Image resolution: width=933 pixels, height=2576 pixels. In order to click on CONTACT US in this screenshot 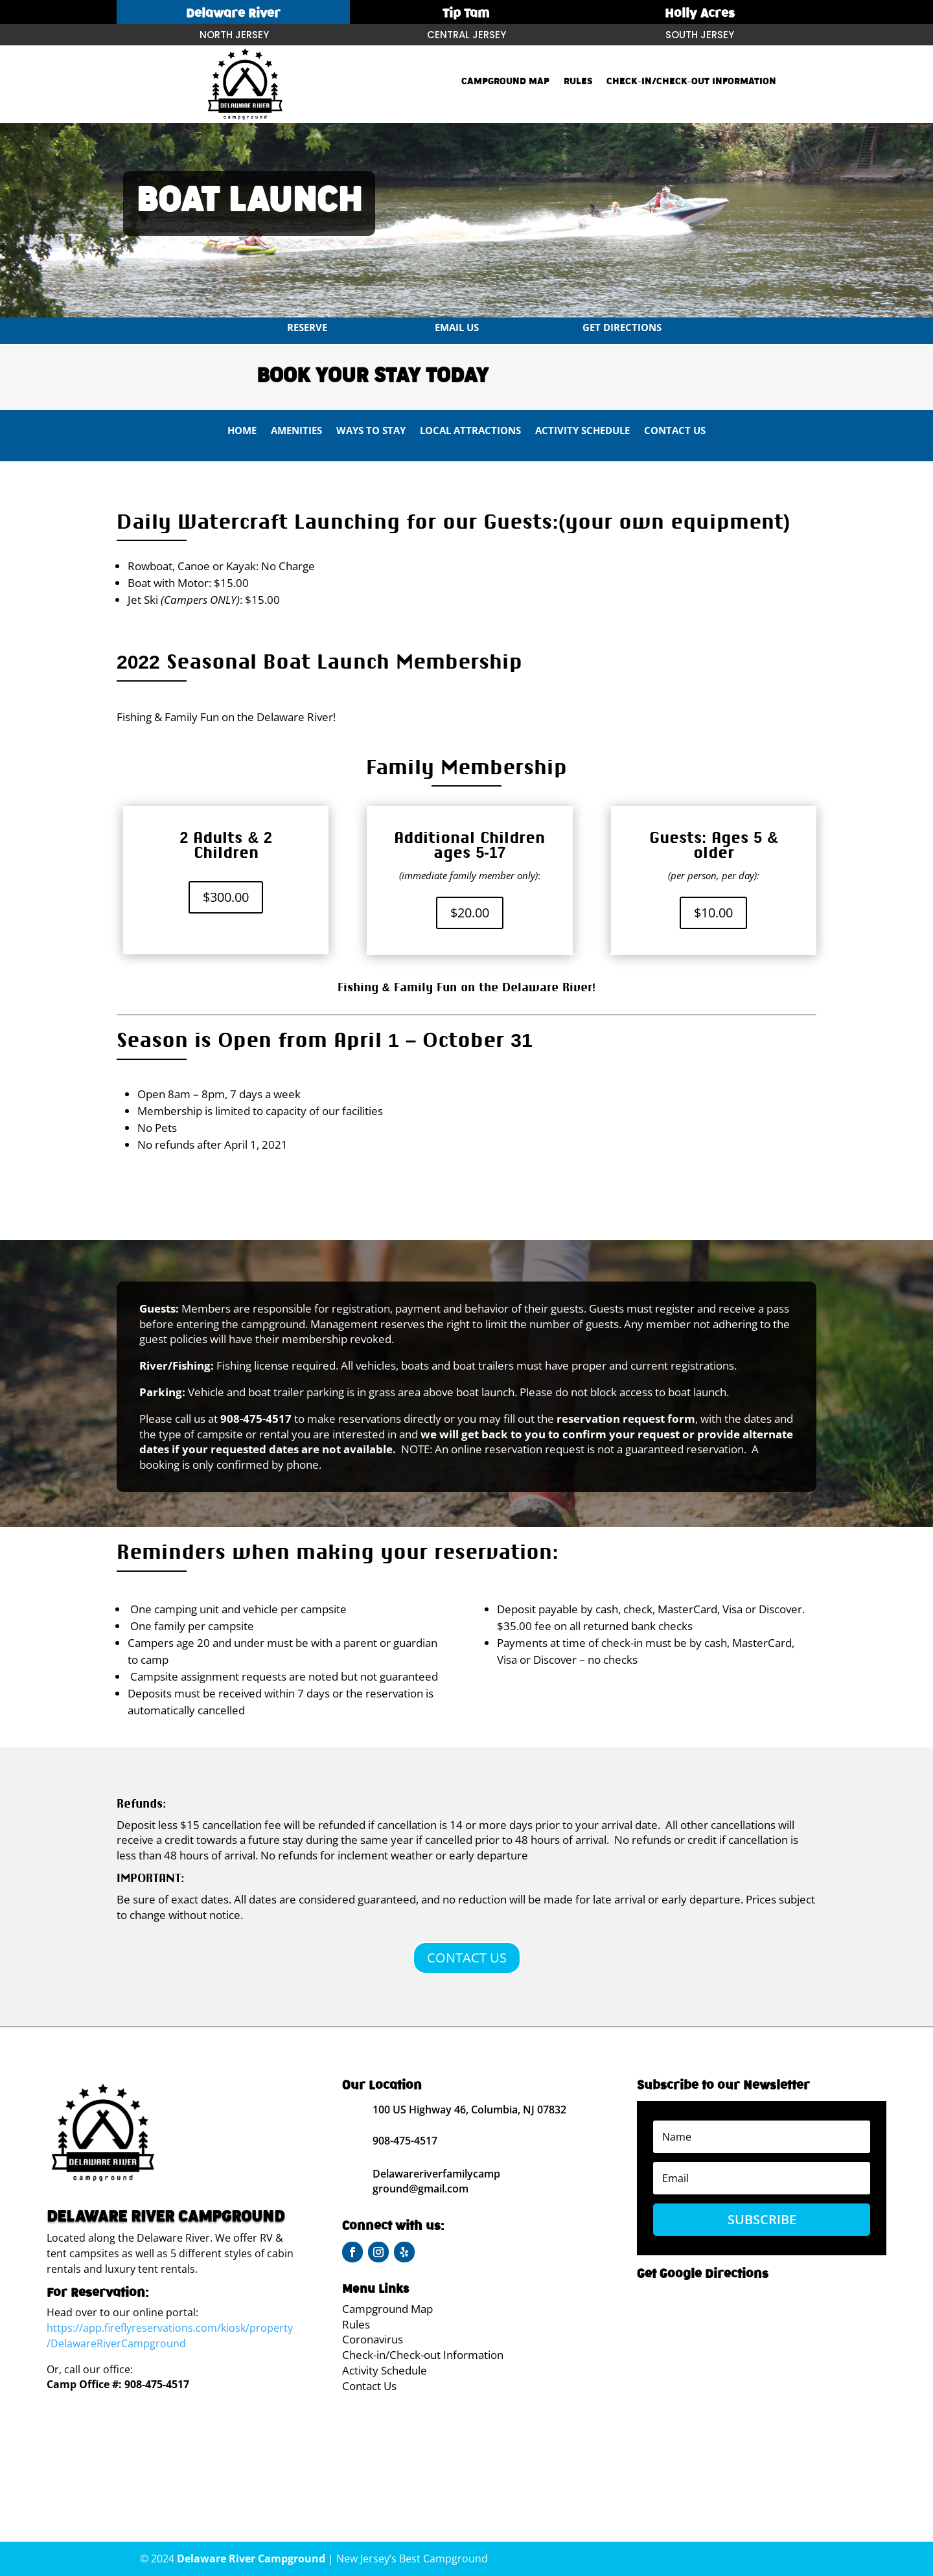, I will do `click(467, 1957)`.